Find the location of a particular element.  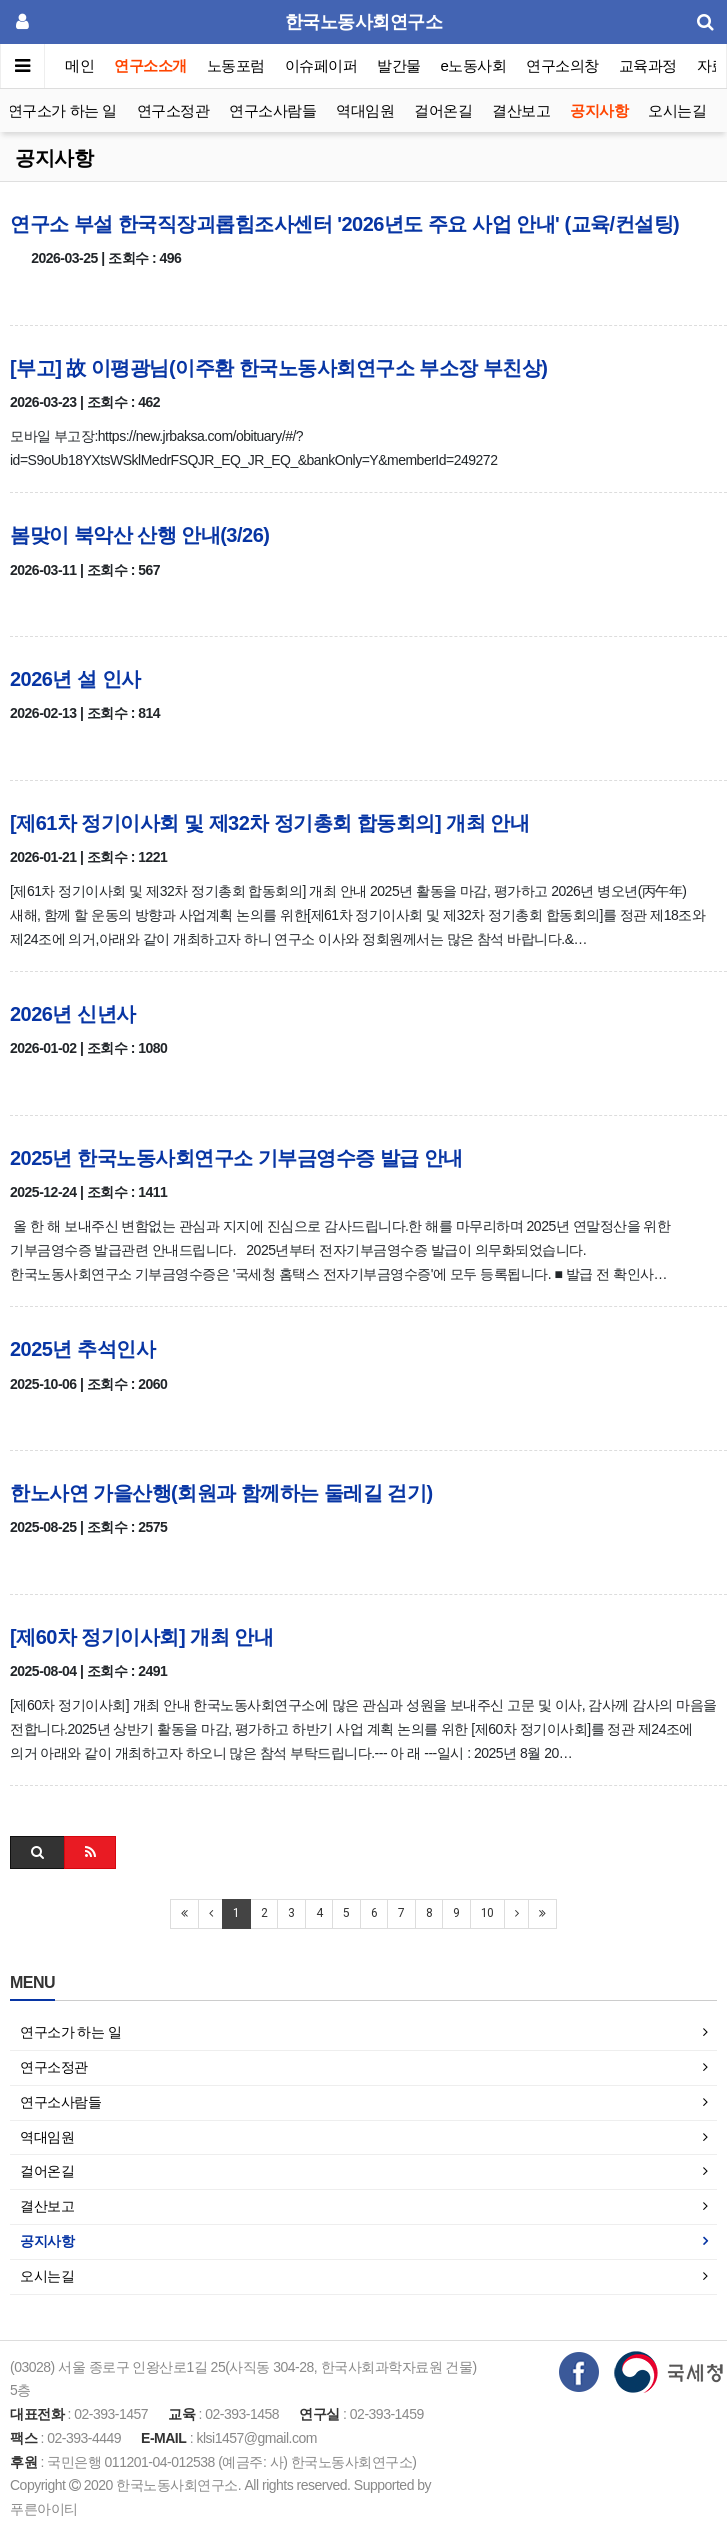

푸른아이티 is located at coordinates (44, 2509).